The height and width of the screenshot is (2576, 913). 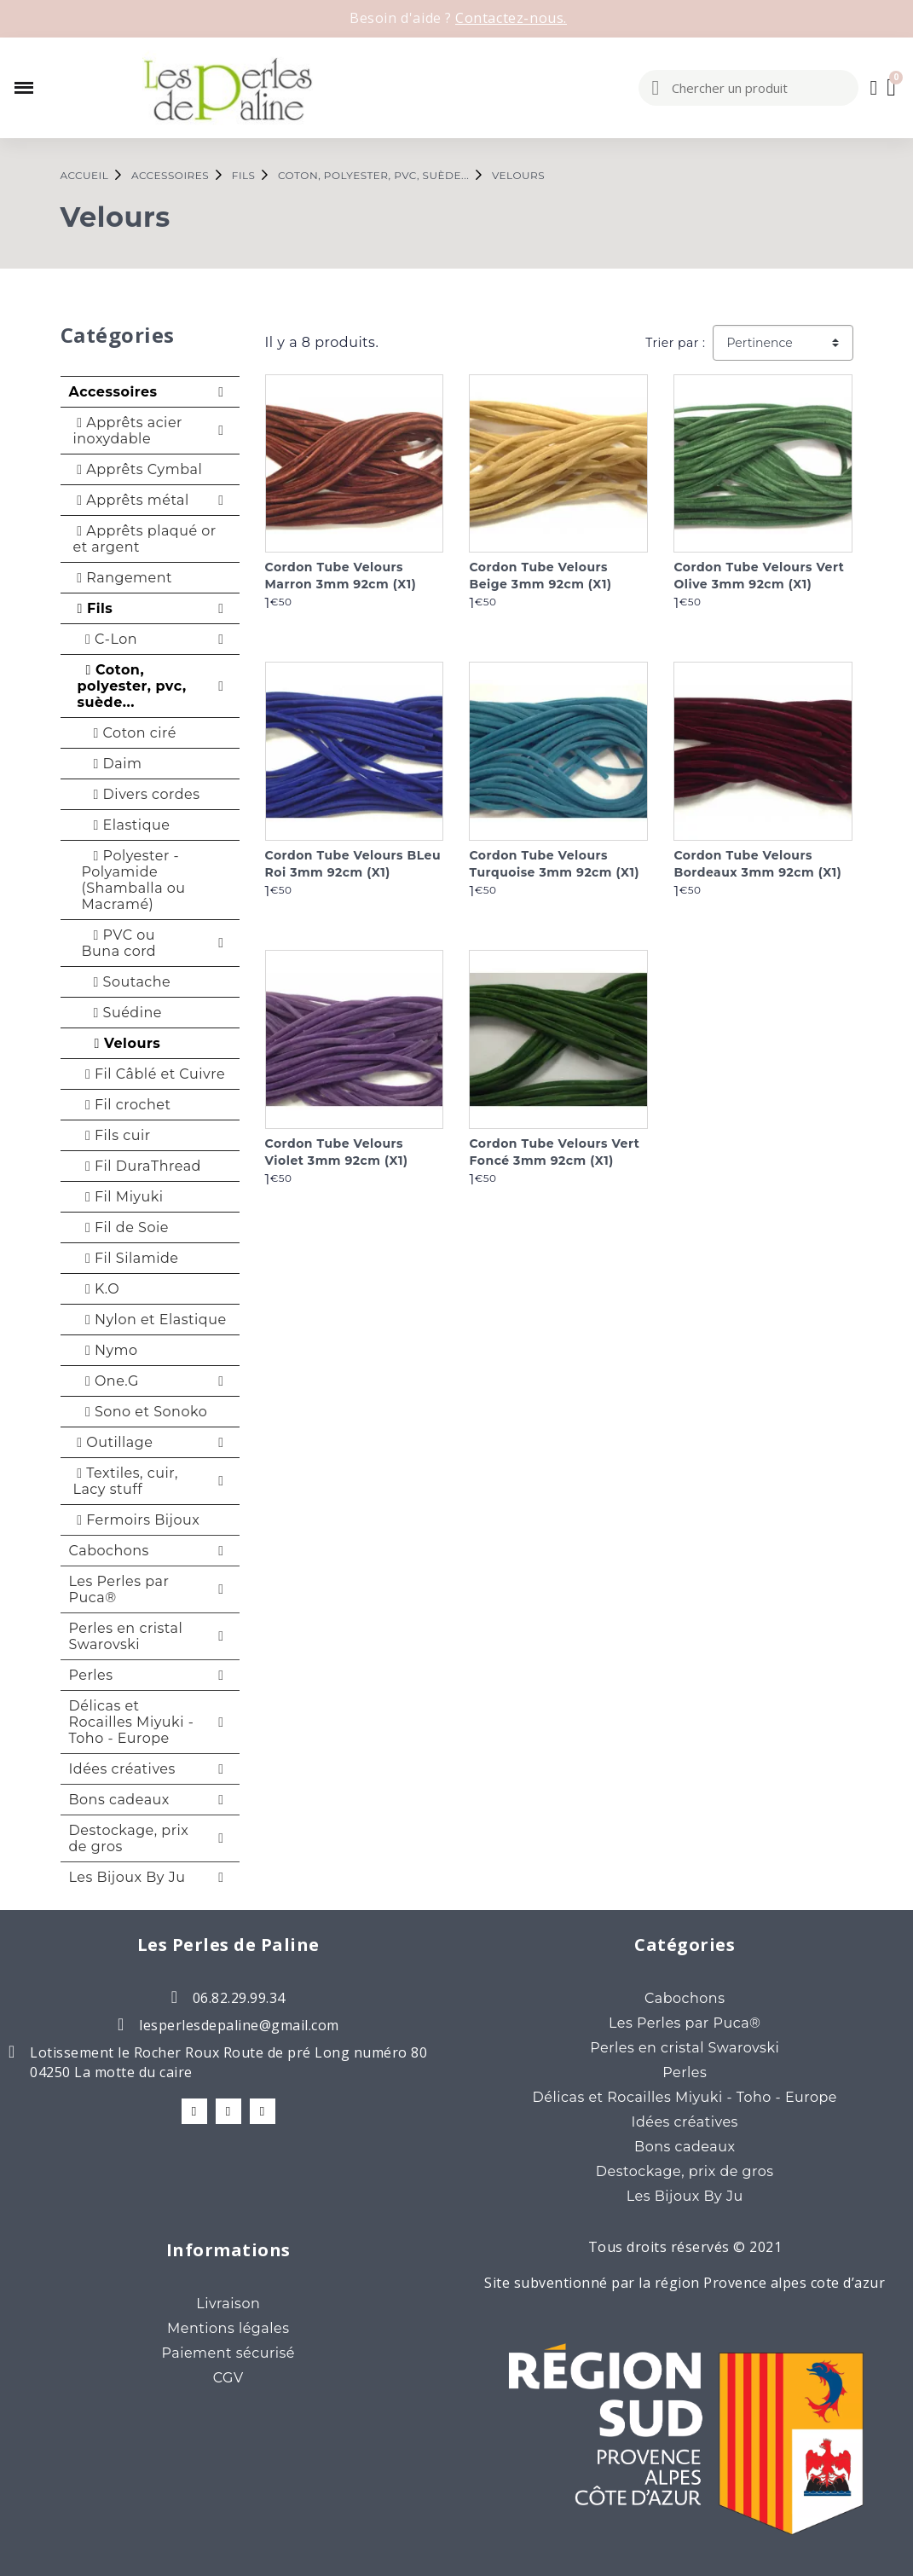 What do you see at coordinates (141, 794) in the screenshot?
I see `Divers cordes` at bounding box center [141, 794].